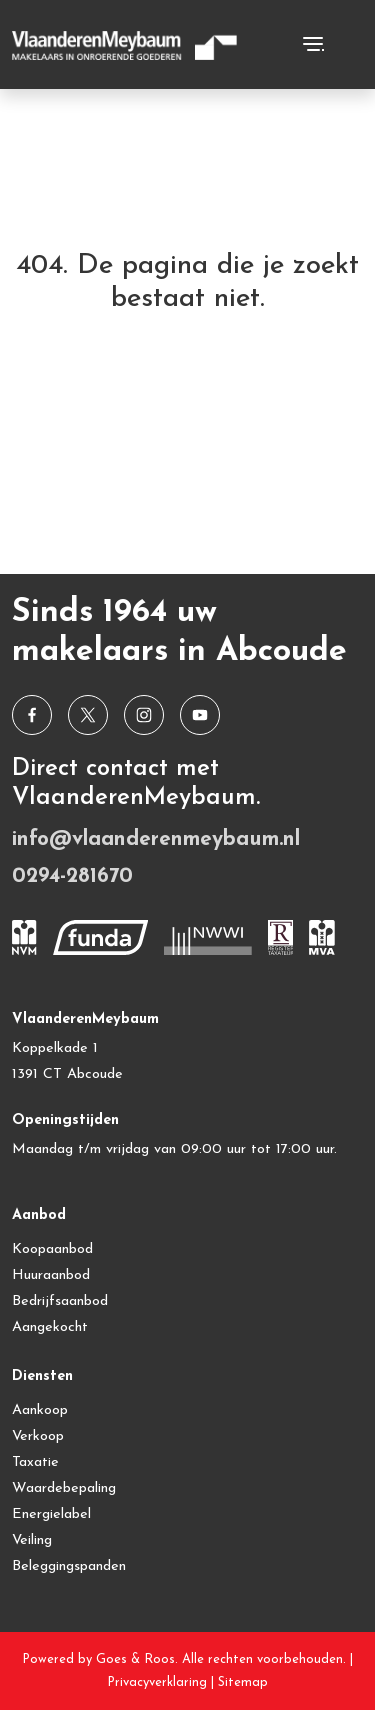 This screenshot has width=375, height=1710. Describe the element at coordinates (135, 1659) in the screenshot. I see `Goes & Roos` at that location.